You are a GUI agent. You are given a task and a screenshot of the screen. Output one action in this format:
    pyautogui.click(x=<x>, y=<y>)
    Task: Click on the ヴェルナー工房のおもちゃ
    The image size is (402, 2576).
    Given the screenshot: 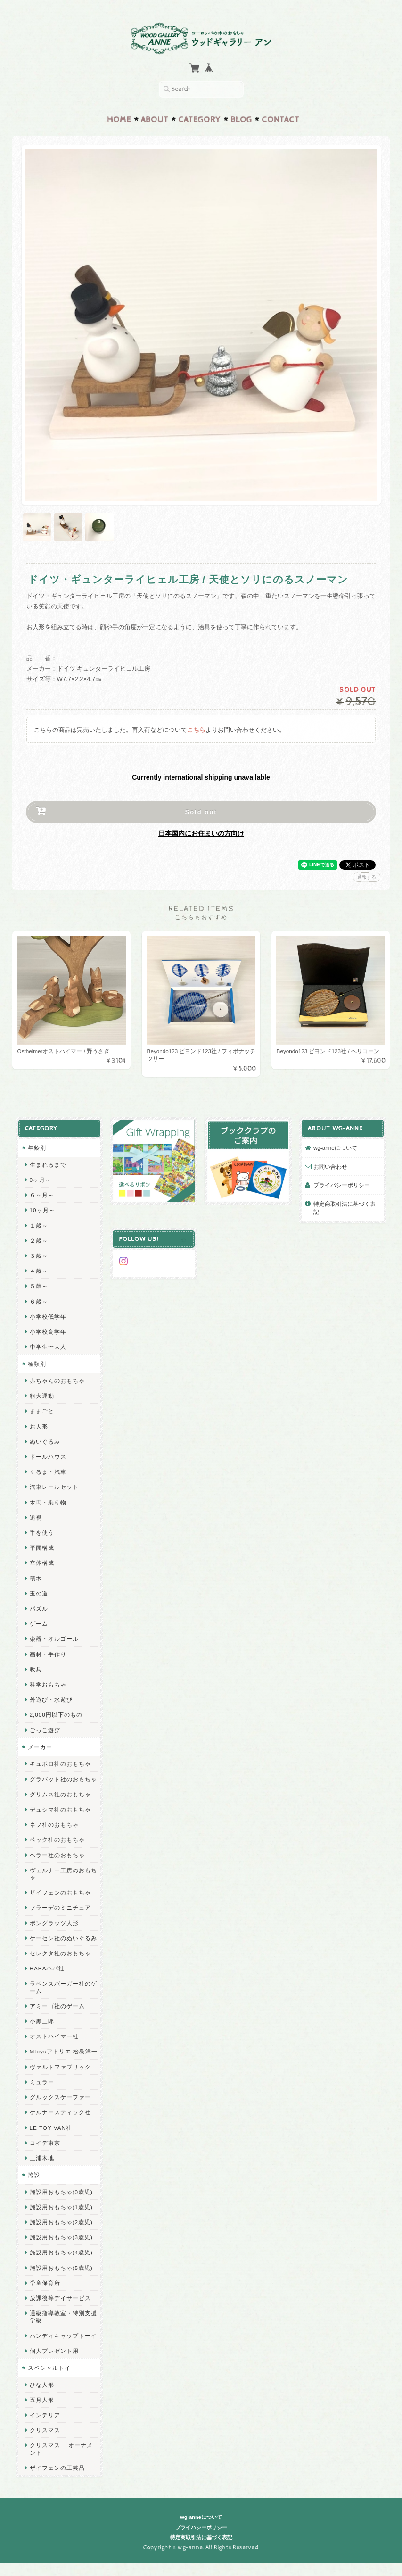 What is the action you would take?
    pyautogui.click(x=63, y=1873)
    